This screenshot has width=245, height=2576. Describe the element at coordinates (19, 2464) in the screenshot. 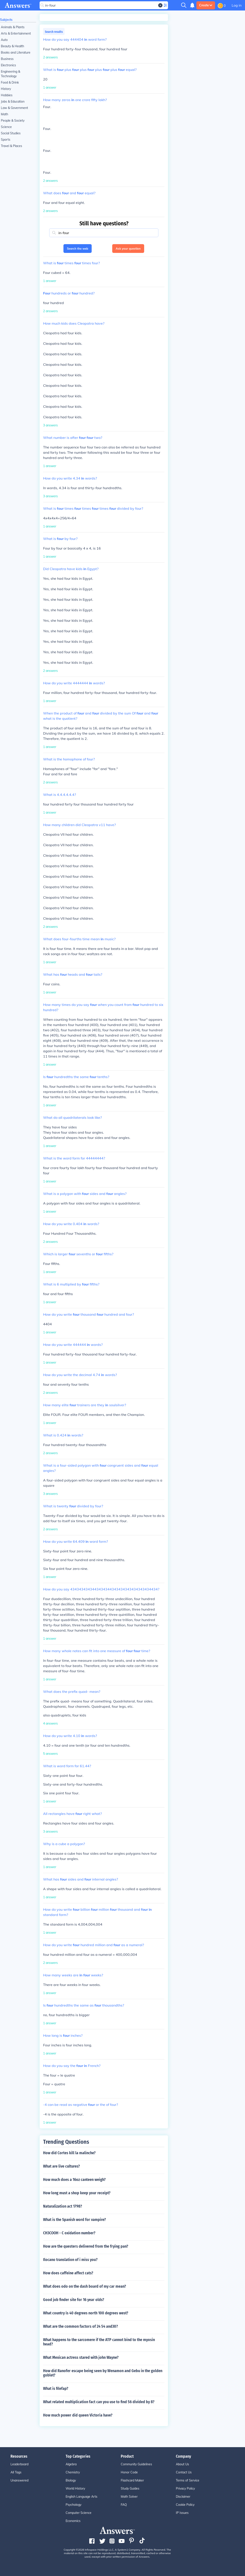

I see `Leaderboard` at that location.